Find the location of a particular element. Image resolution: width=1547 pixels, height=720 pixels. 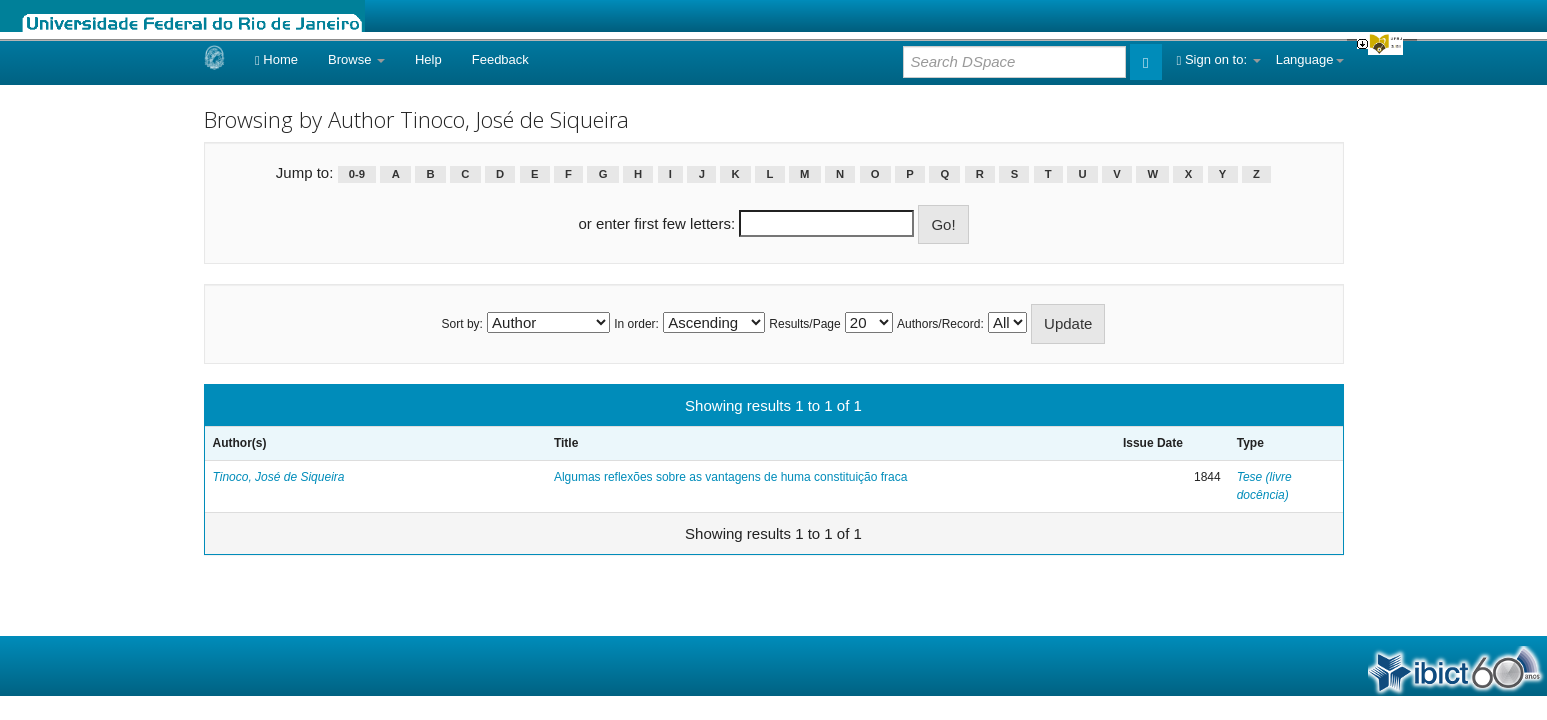

Feedback is located at coordinates (500, 59).